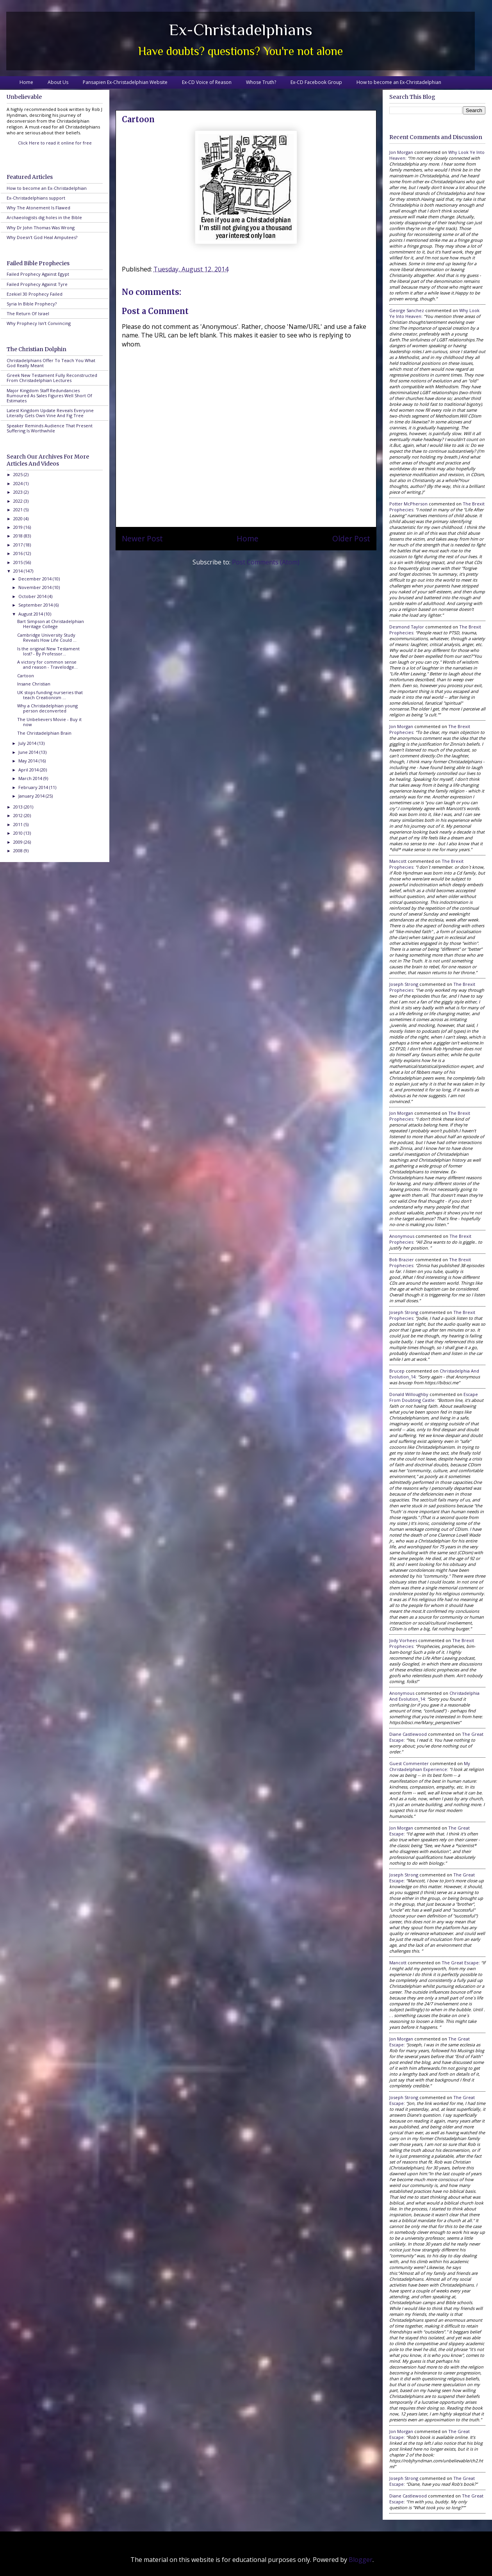  I want to click on Pansapien Ex-Christadelphian Website, so click(125, 82).